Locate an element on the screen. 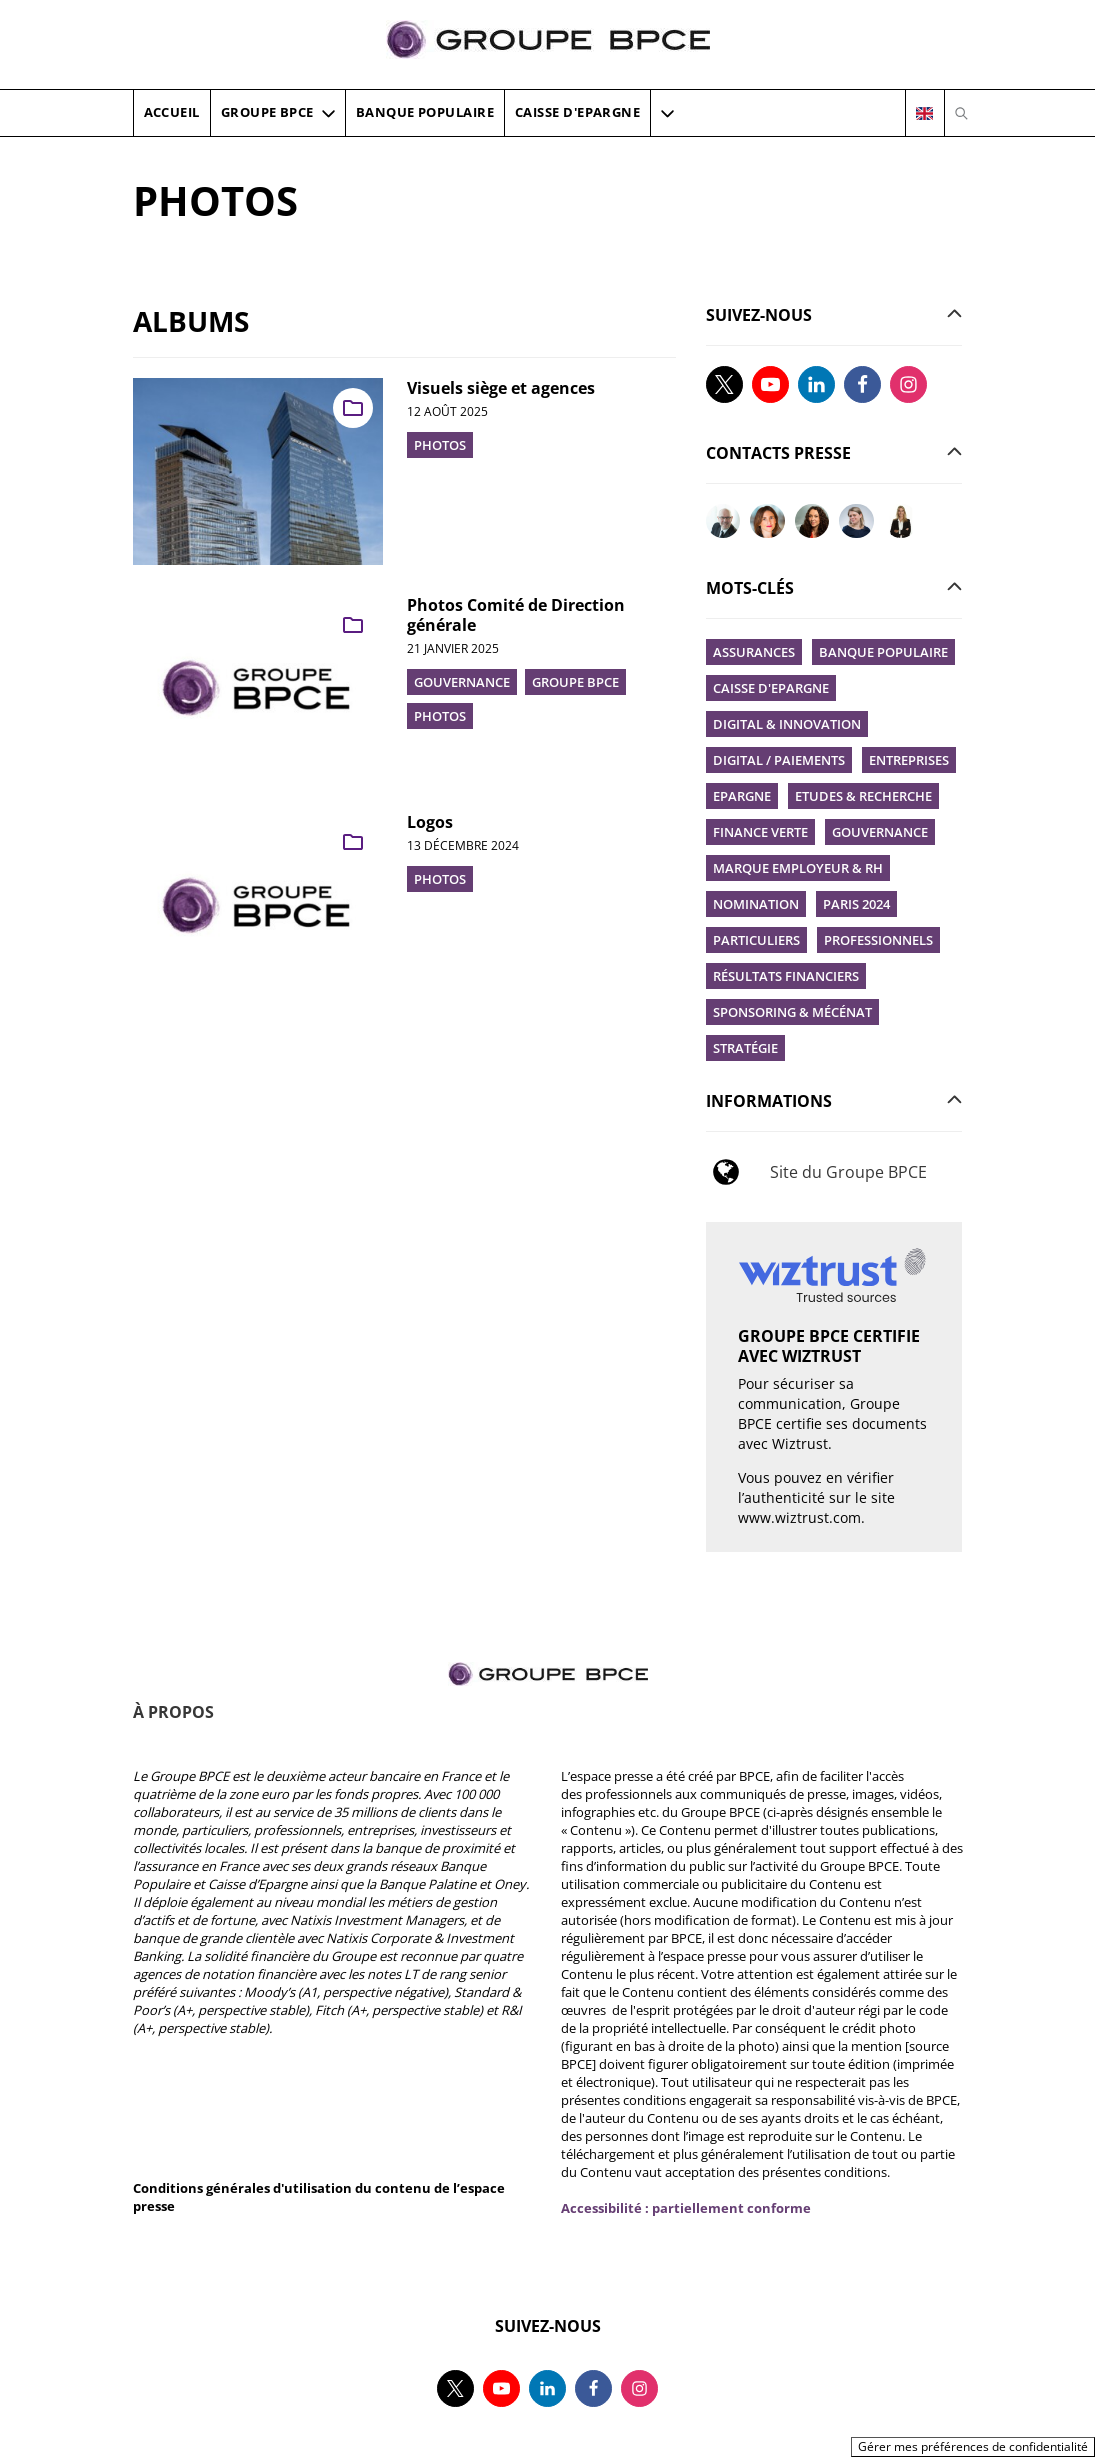  Digital & innovation is located at coordinates (787, 724).